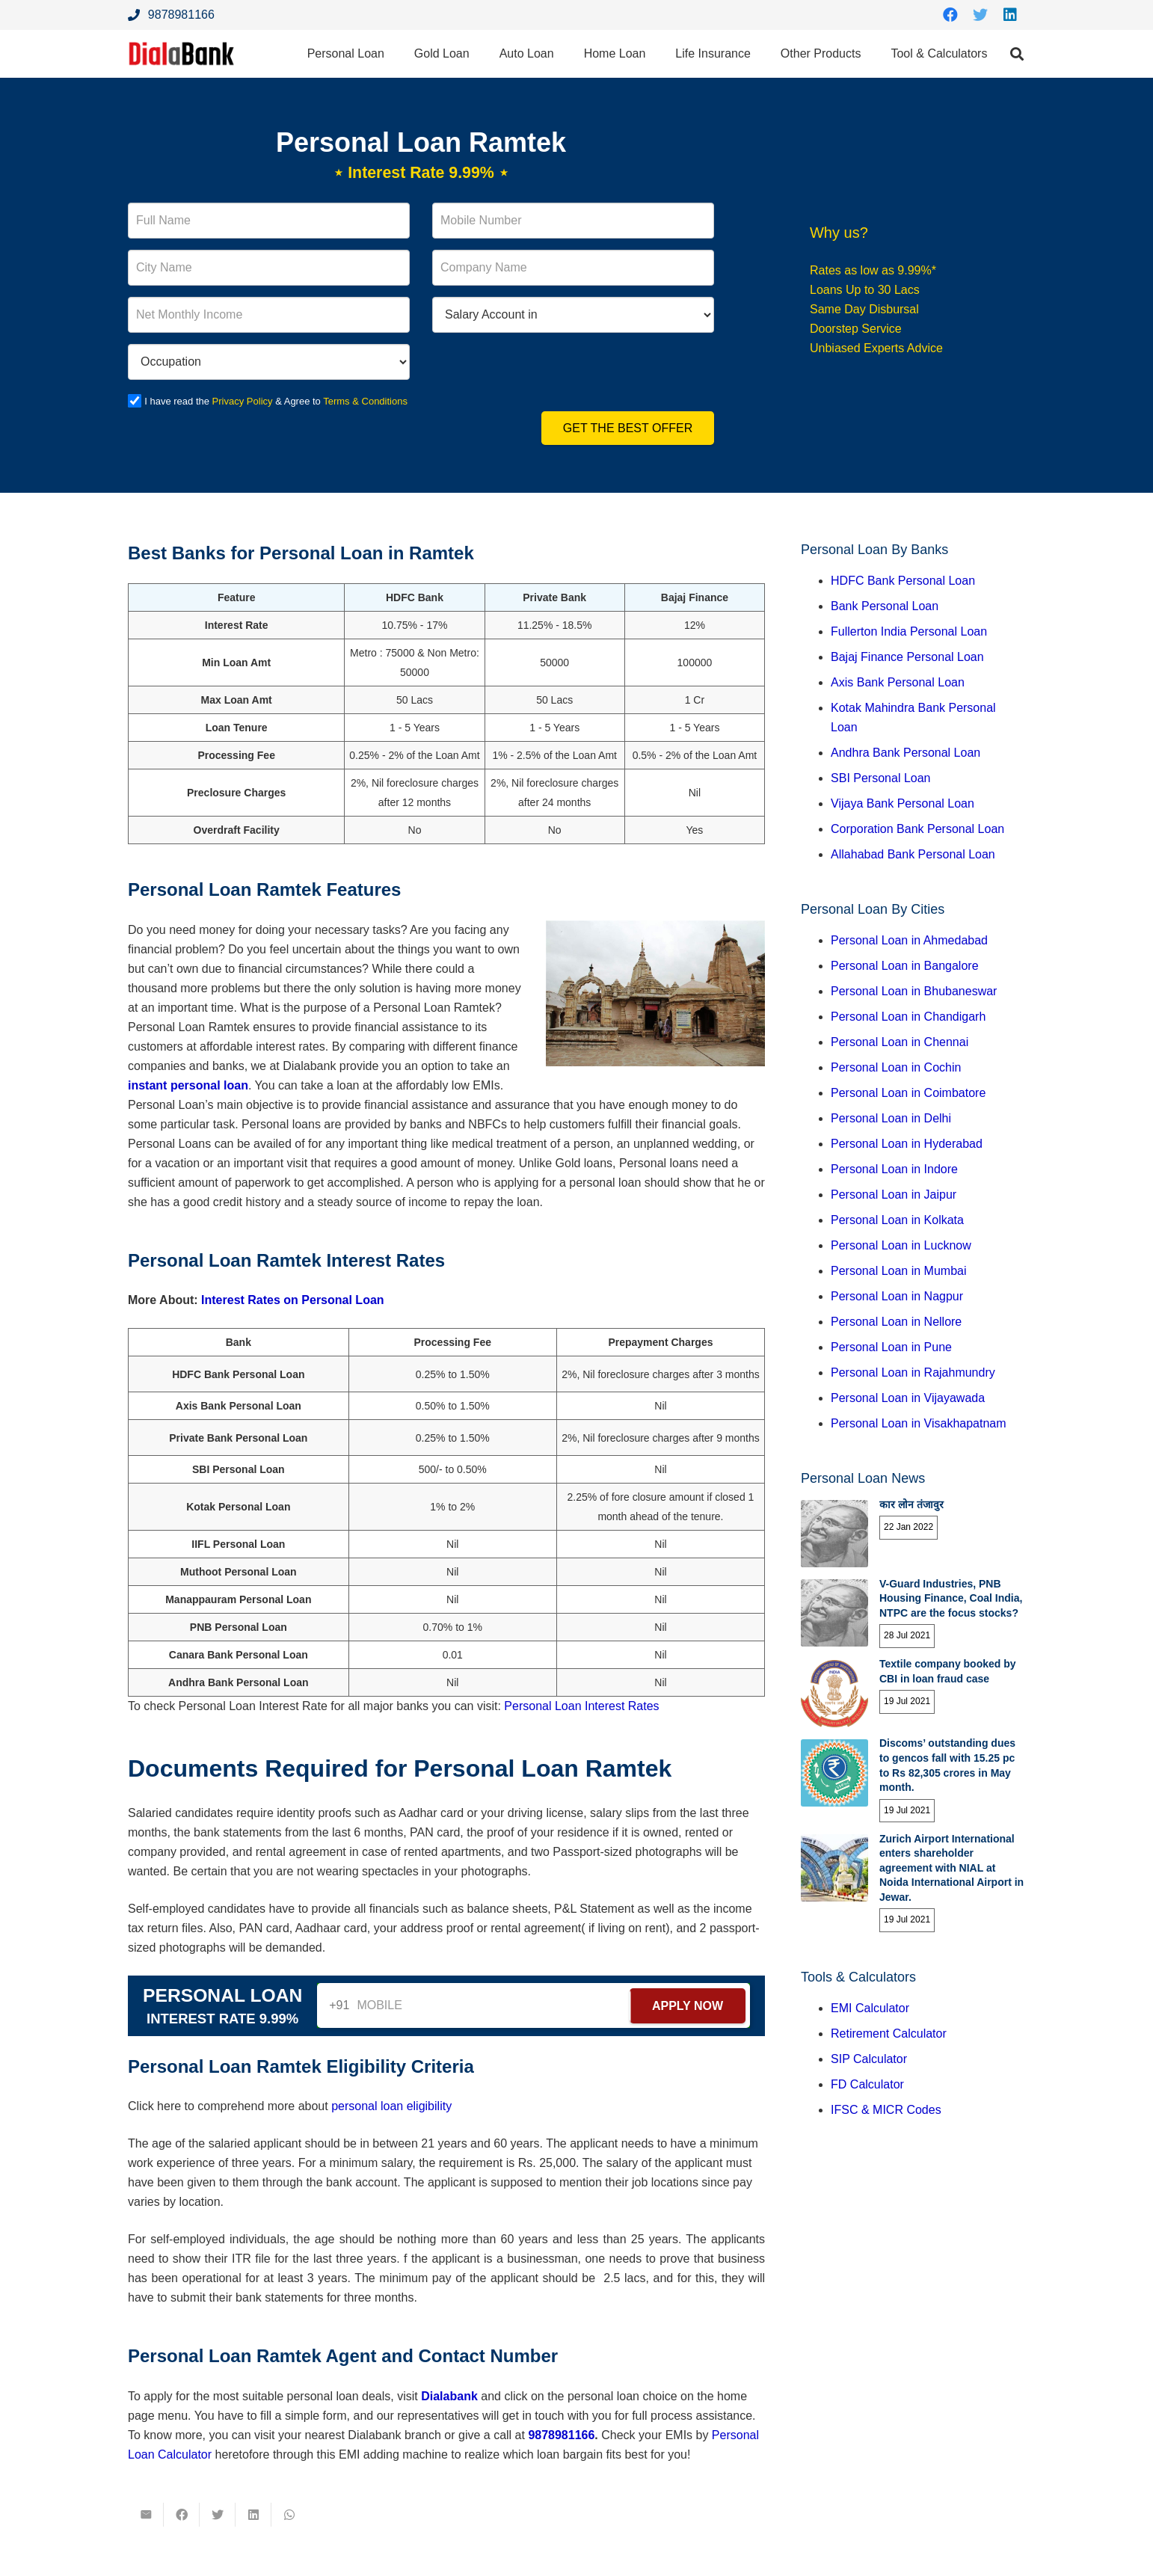  What do you see at coordinates (867, 2084) in the screenshot?
I see `FD Calculator` at bounding box center [867, 2084].